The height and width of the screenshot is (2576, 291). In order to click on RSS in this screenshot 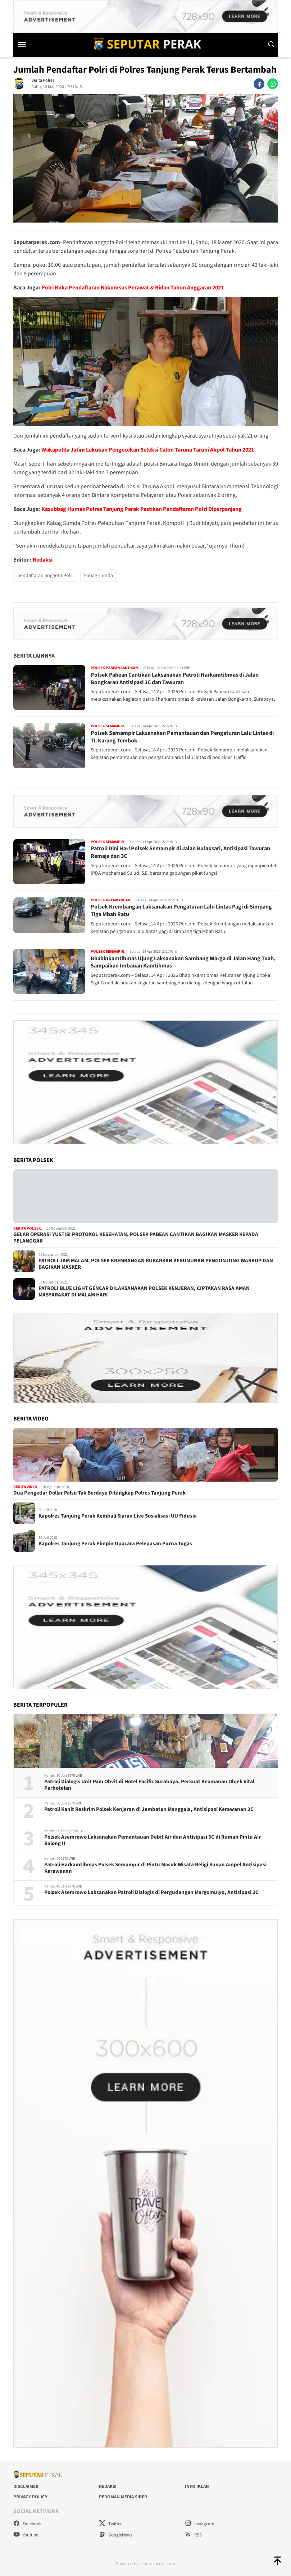, I will do `click(193, 2535)`.